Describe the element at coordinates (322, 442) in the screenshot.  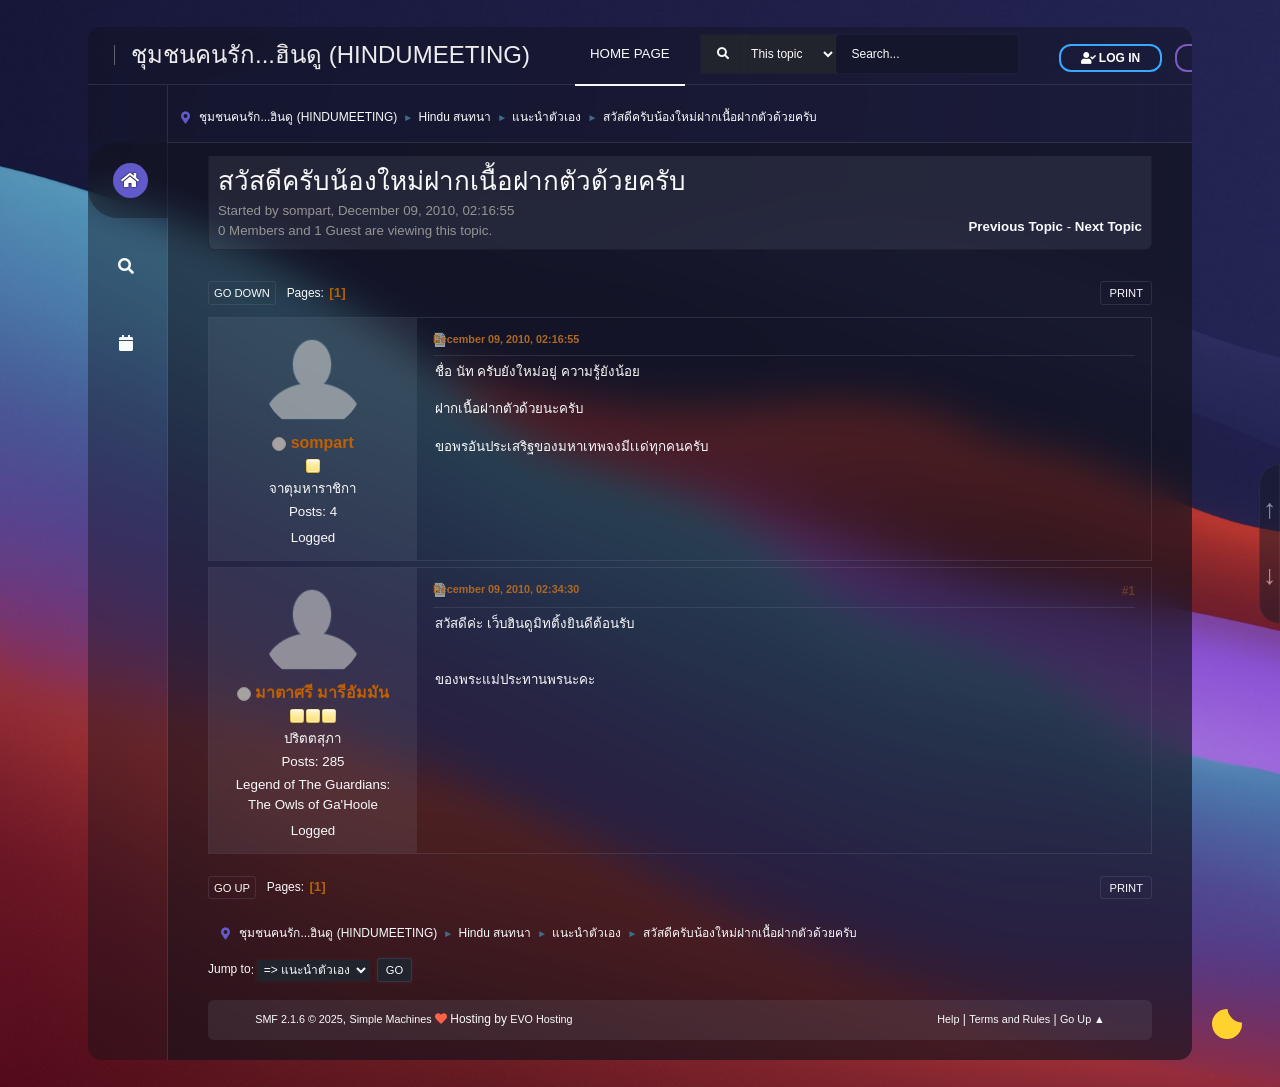
I see `sompart` at that location.